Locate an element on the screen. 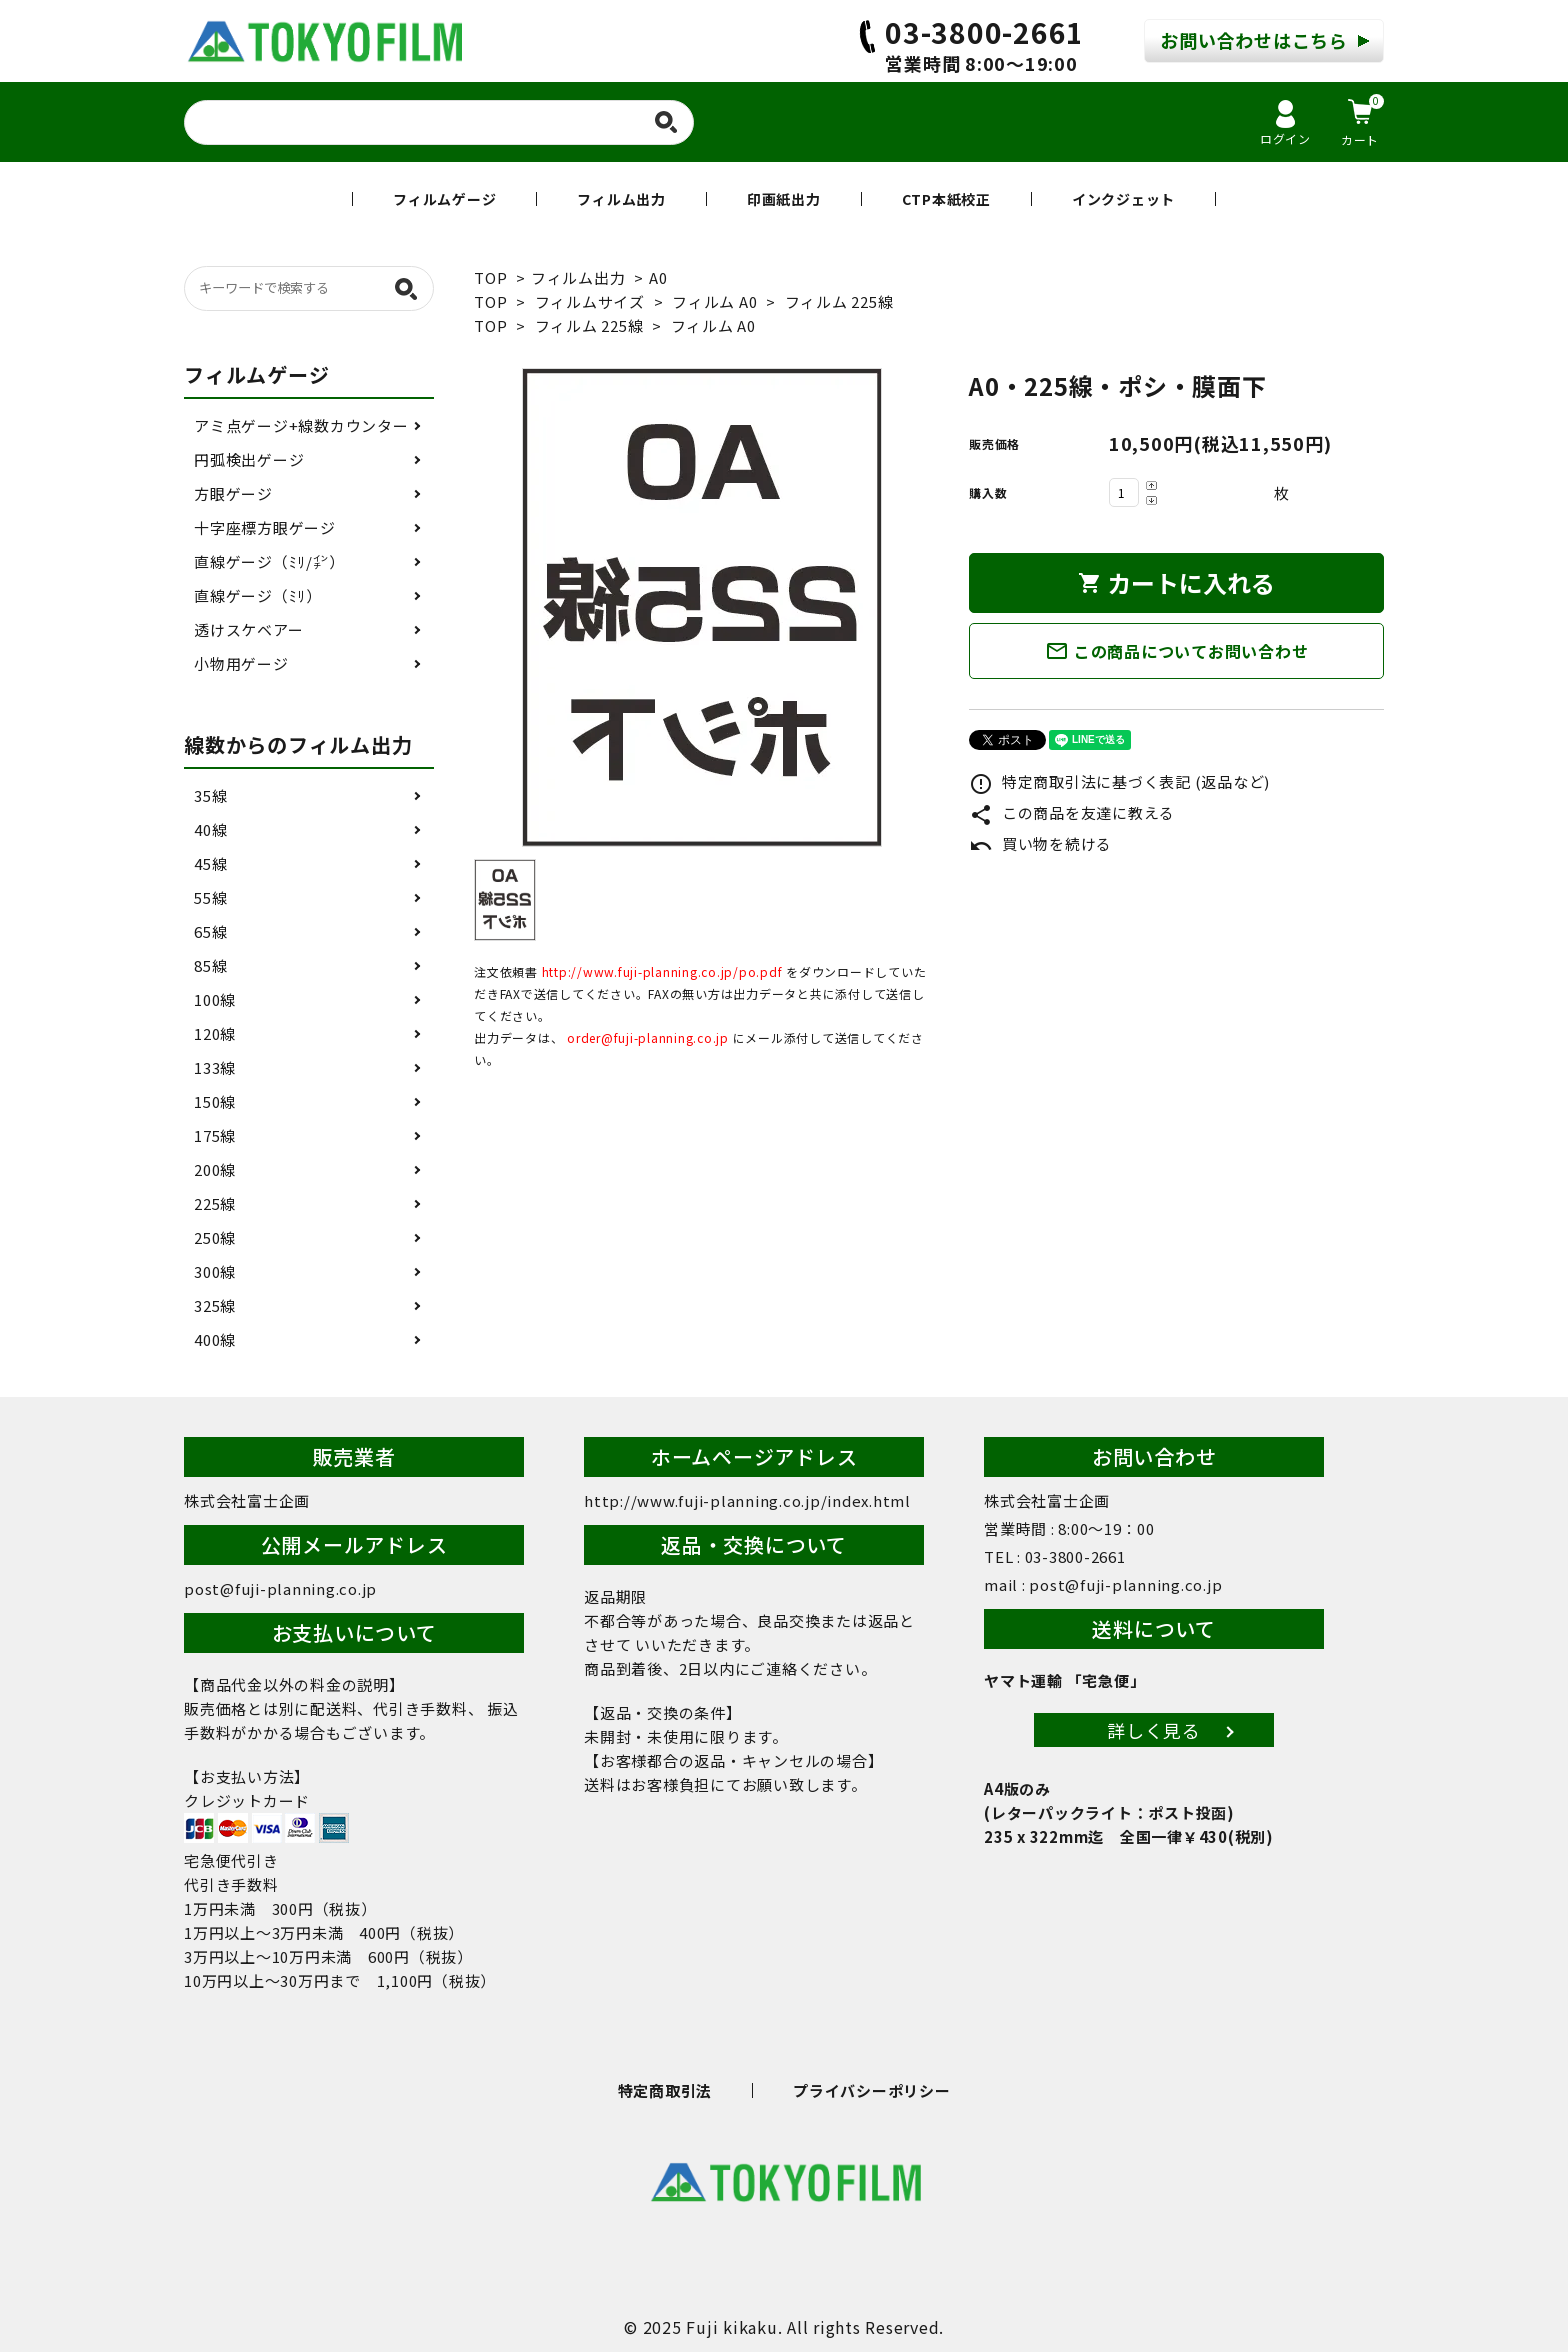  直線ゲージ（ﾐﾘ/㌅） is located at coordinates (269, 561).